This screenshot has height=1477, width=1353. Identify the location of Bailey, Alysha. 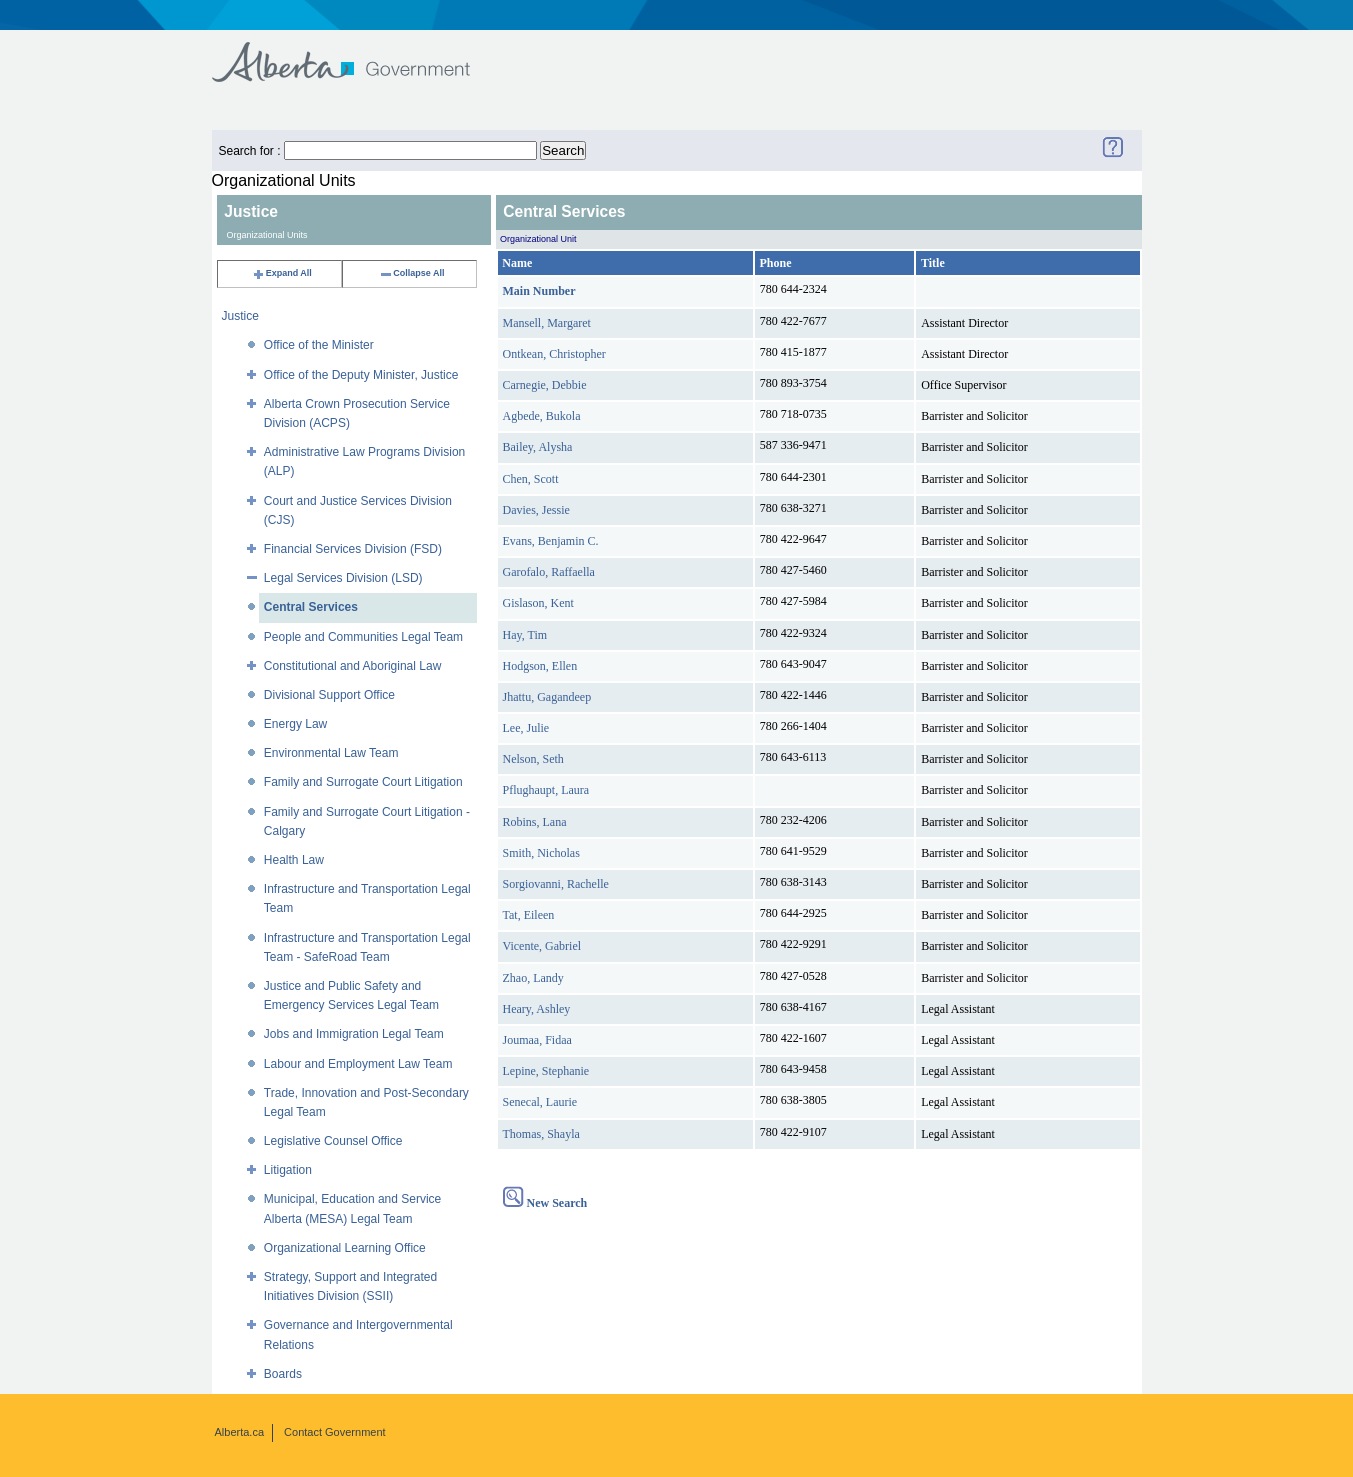
(538, 447).